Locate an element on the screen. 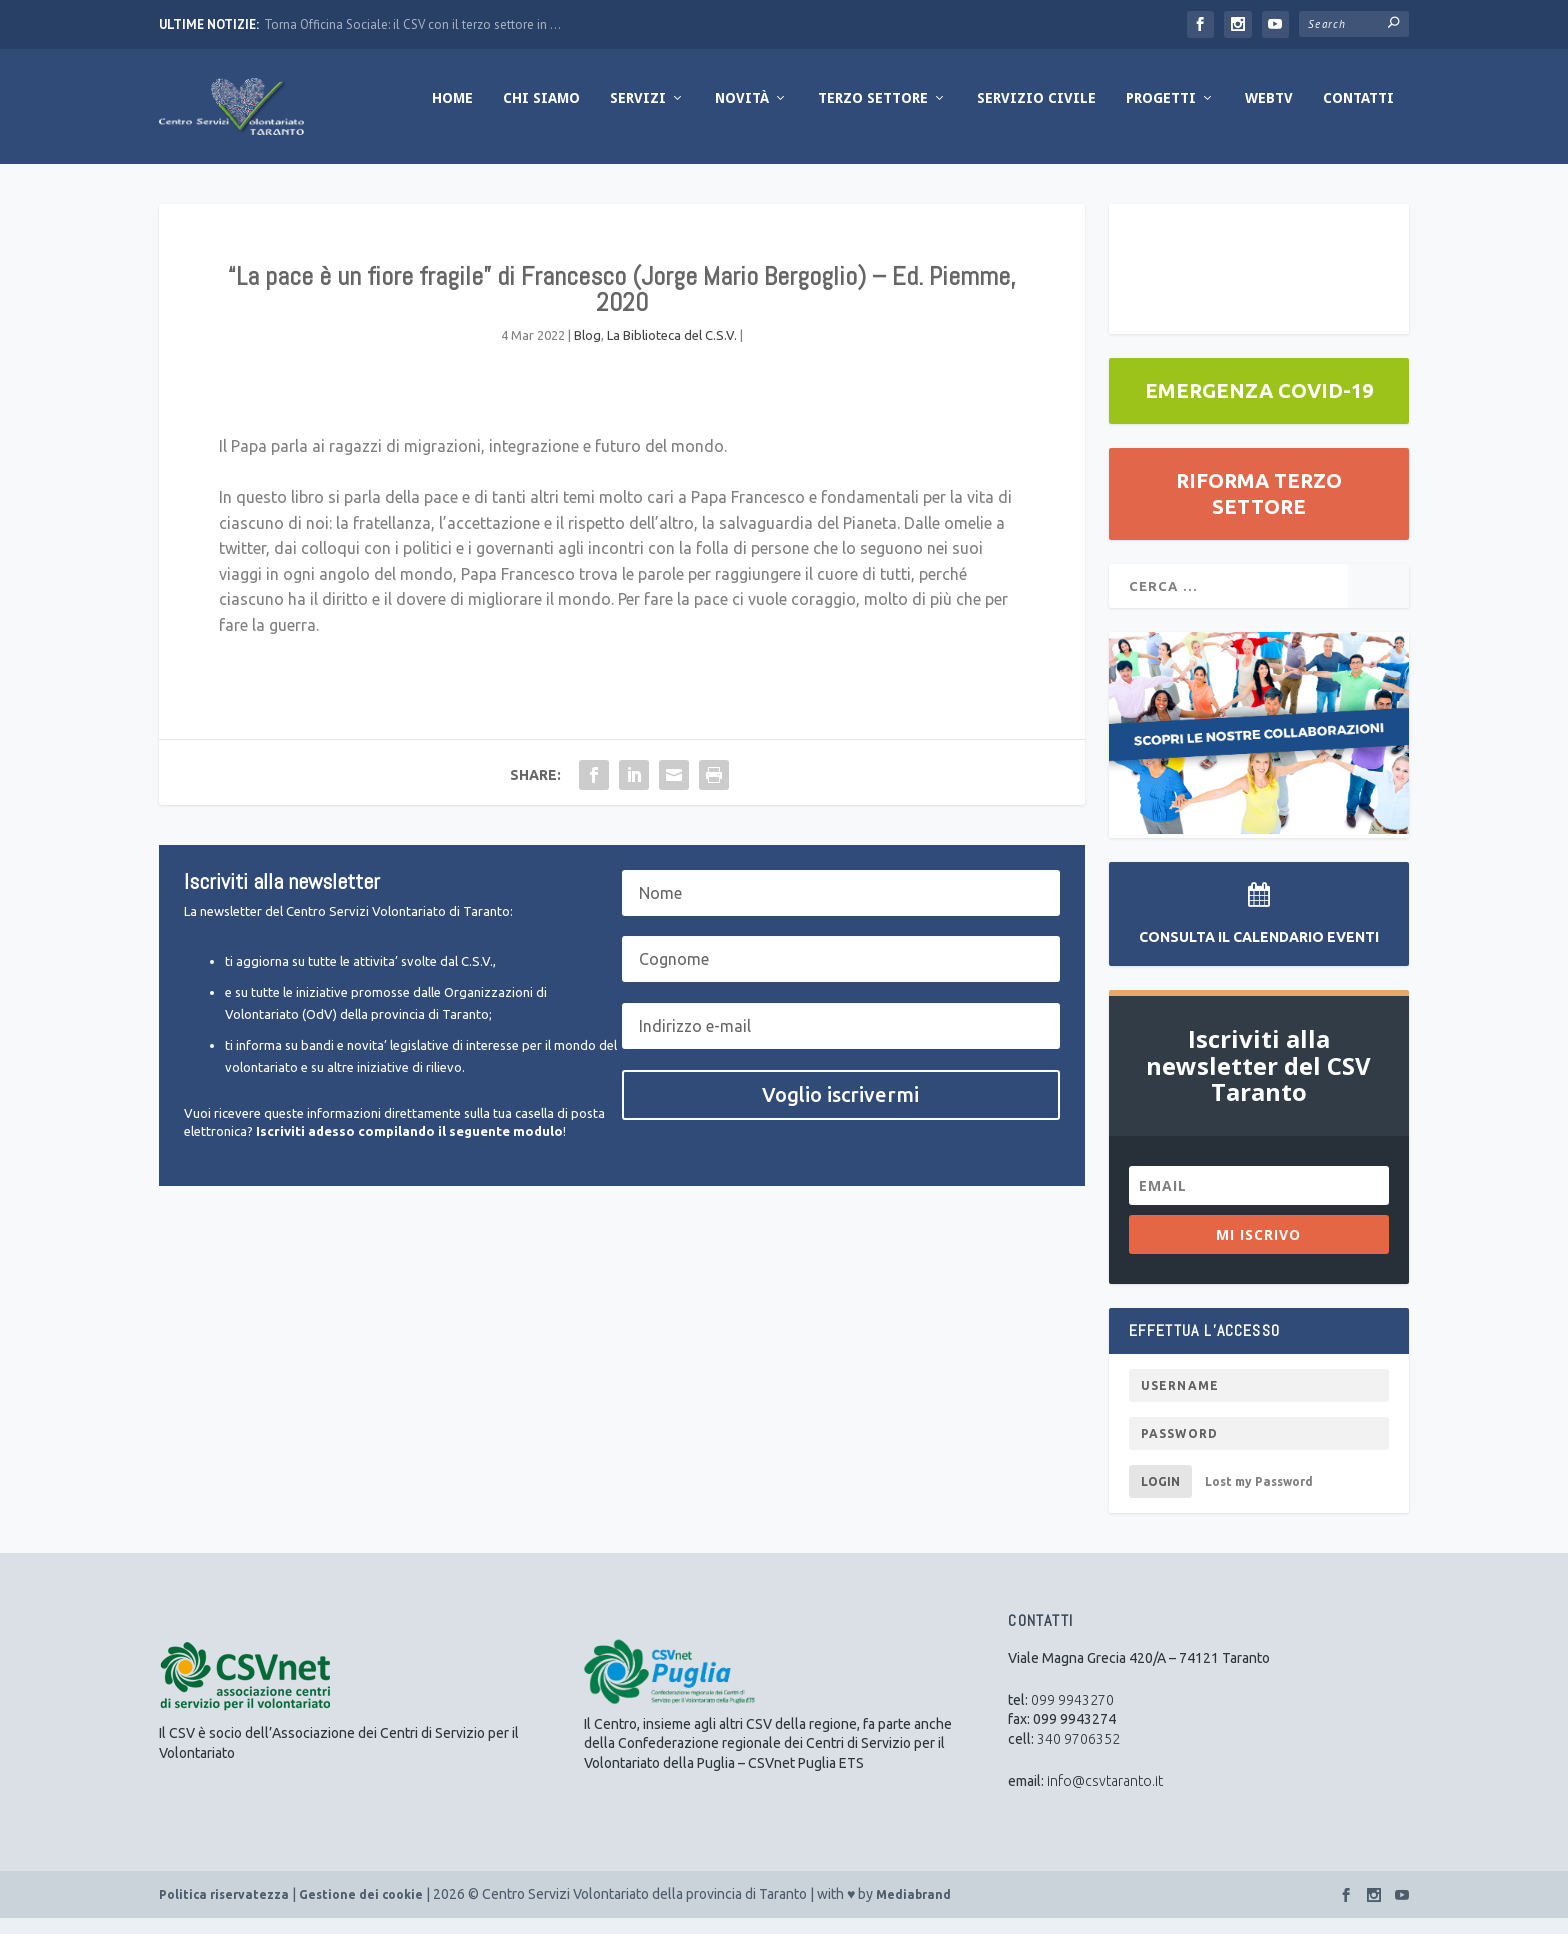 This screenshot has height=1934, width=1568. La Biblioteca del C.S.V. is located at coordinates (672, 350).